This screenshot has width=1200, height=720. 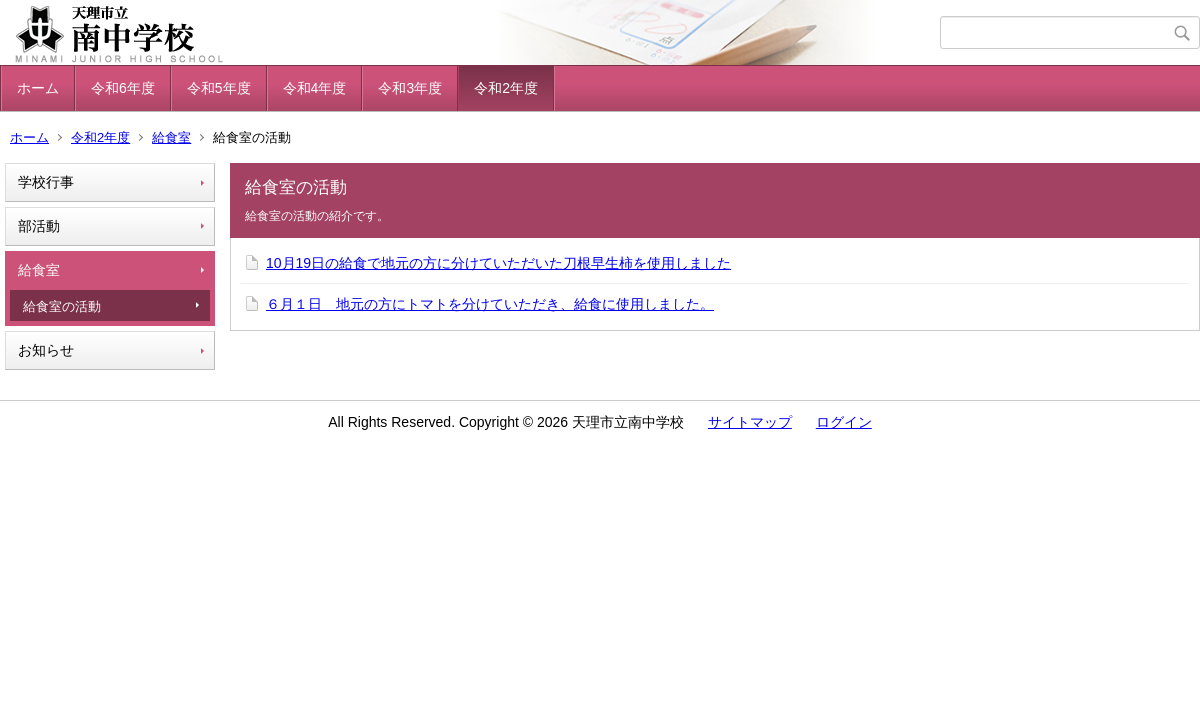 I want to click on 部活動, so click(x=39, y=226).